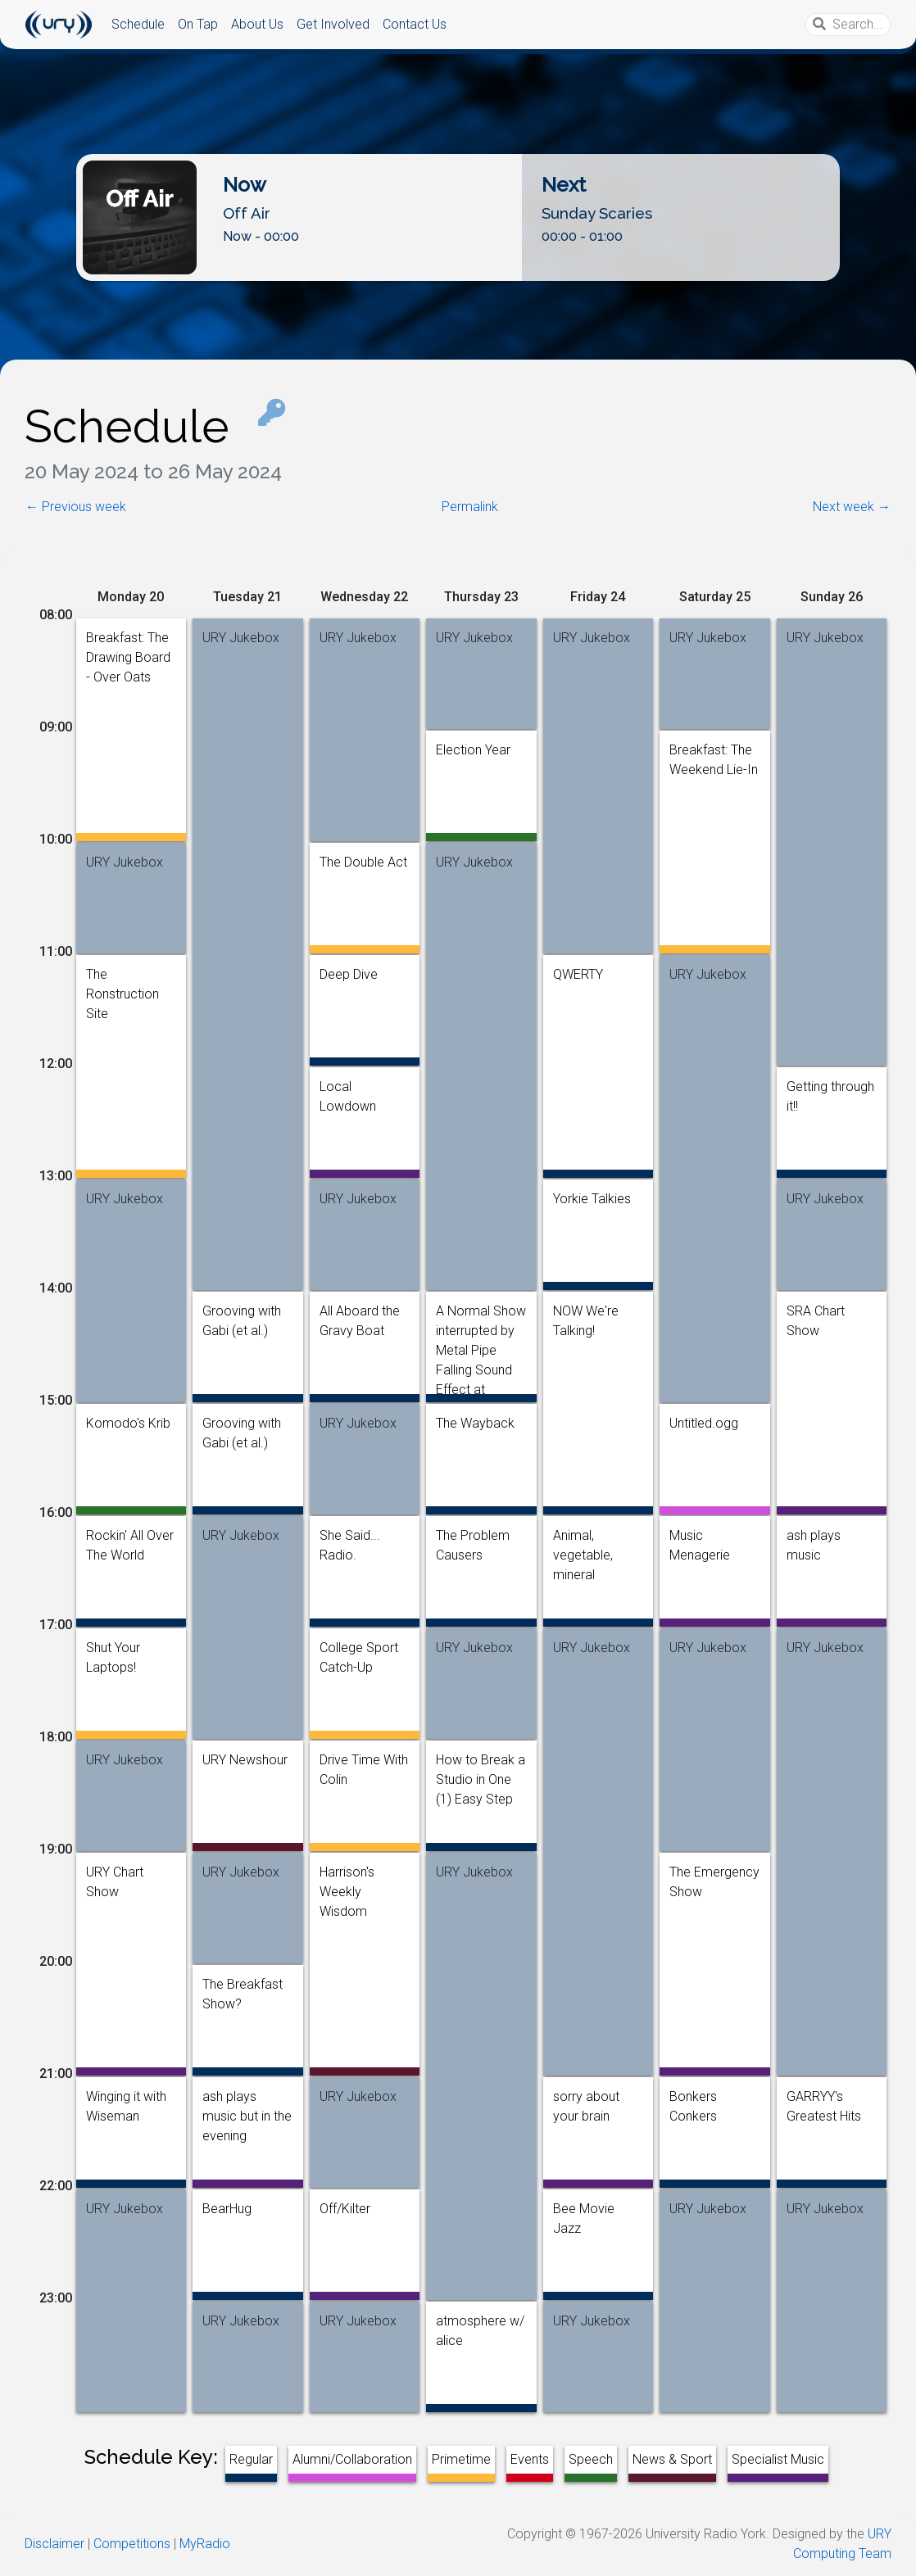 Image resolution: width=916 pixels, height=2576 pixels. Describe the element at coordinates (198, 24) in the screenshot. I see `On Tap` at that location.